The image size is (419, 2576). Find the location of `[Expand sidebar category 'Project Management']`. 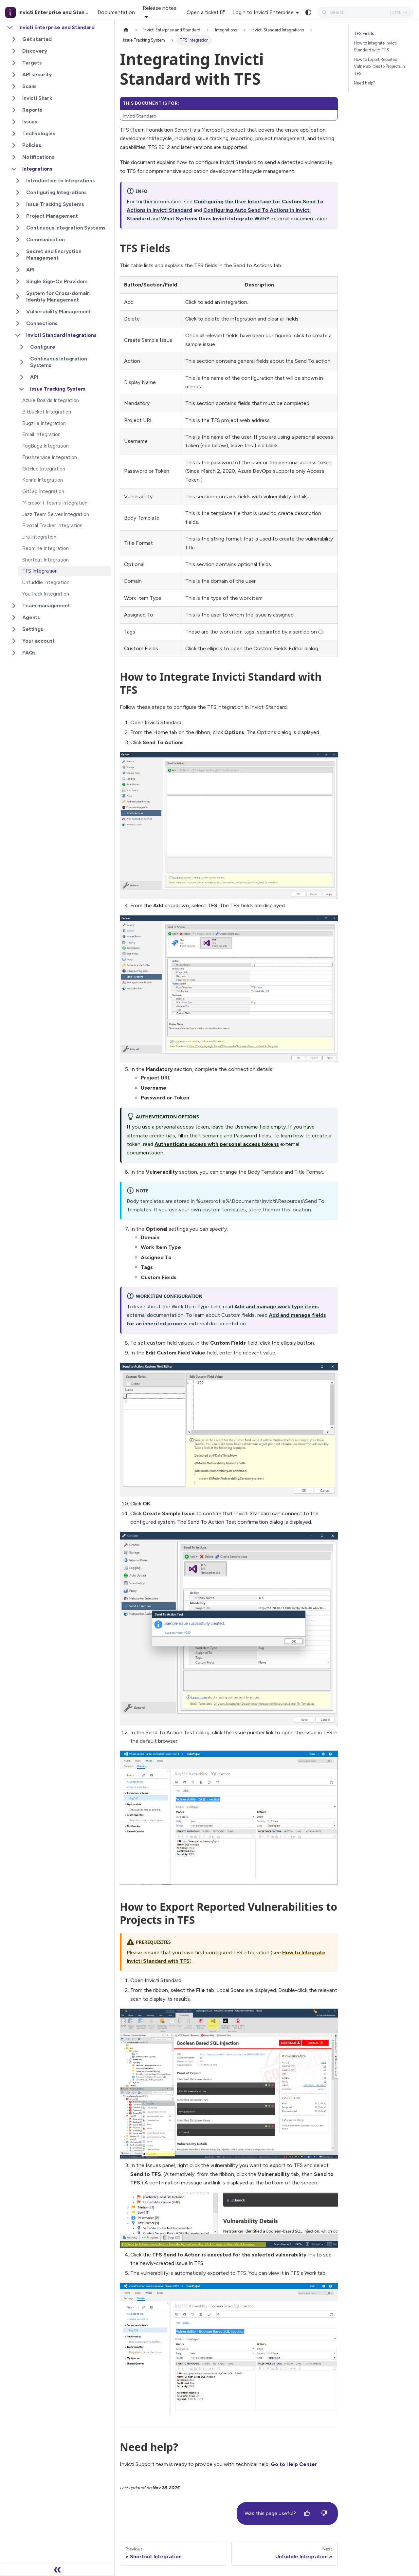

[Expand sidebar category 'Project Management'] is located at coordinates (17, 216).